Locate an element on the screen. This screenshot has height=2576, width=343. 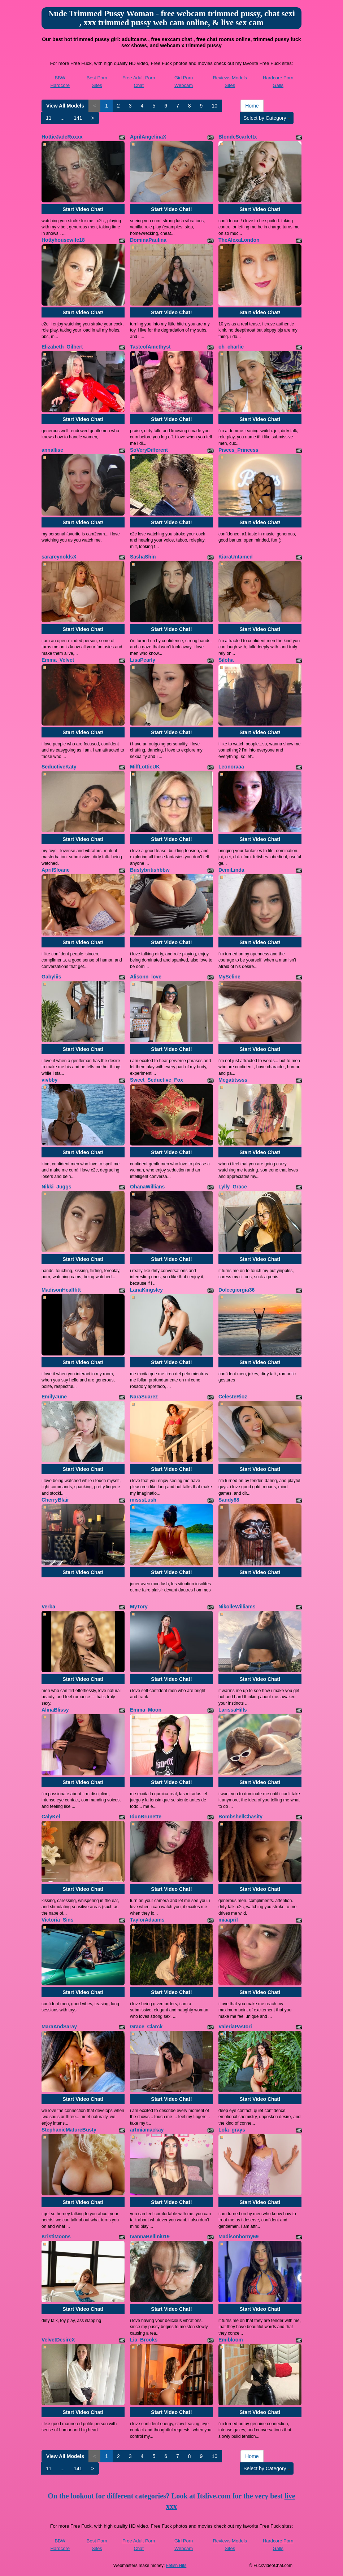
MyTory is located at coordinates (139, 1606).